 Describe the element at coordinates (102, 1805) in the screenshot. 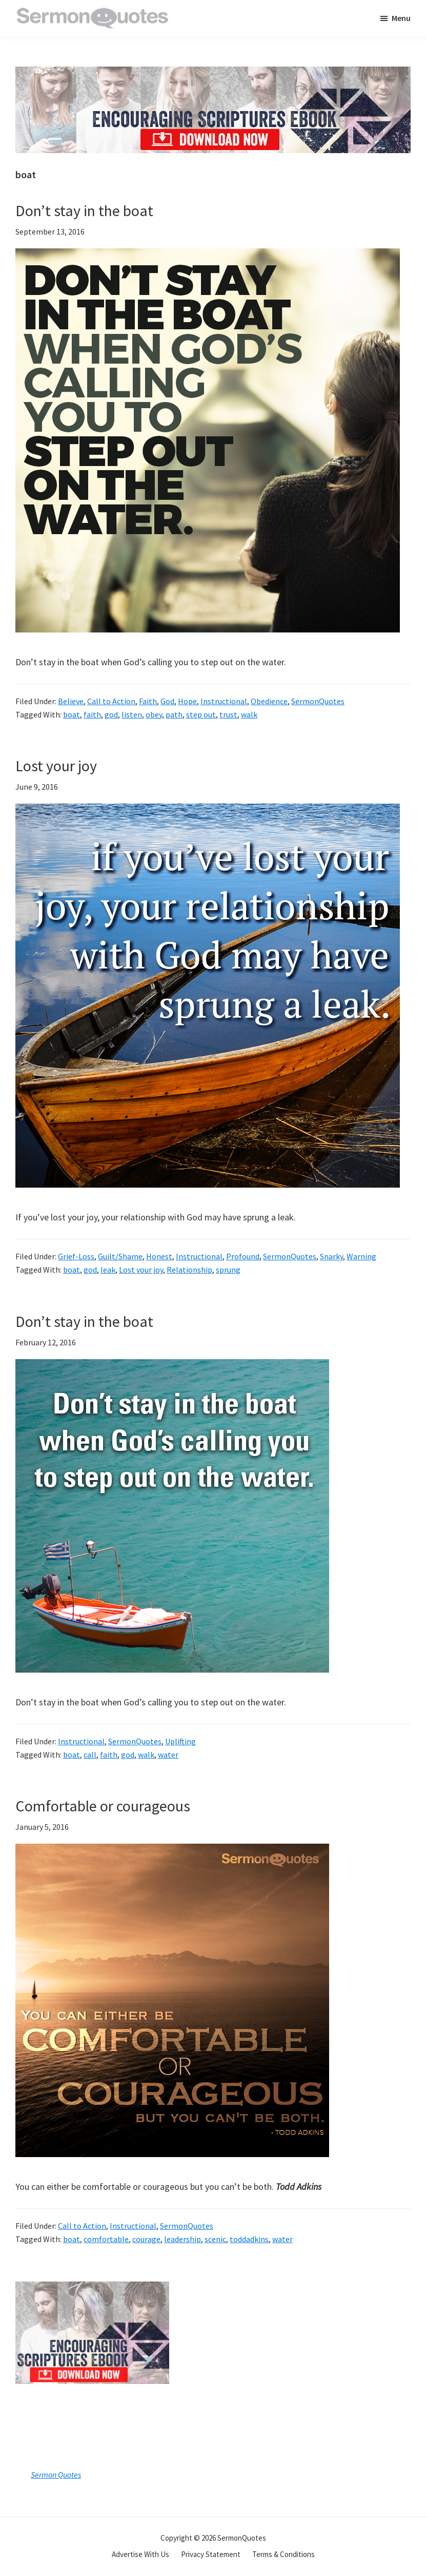

I see `Comfortable or courageous` at that location.